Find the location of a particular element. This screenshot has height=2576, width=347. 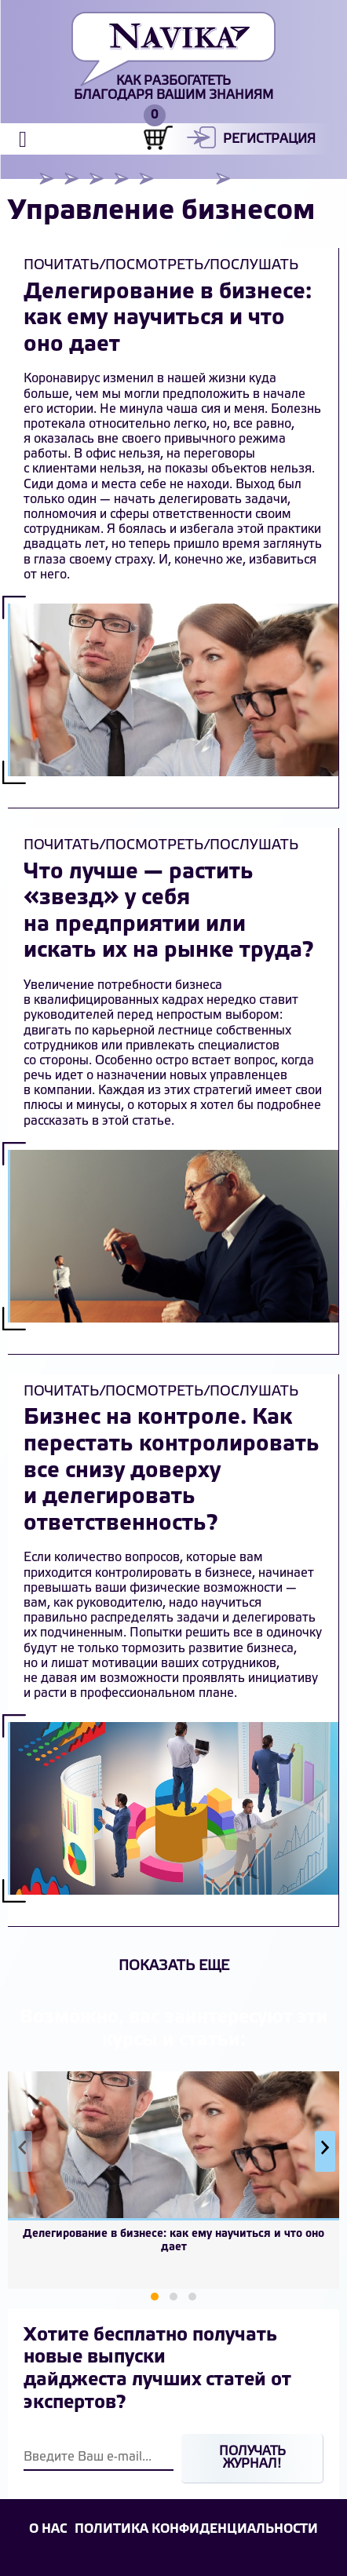

Показать еще is located at coordinates (174, 1966).